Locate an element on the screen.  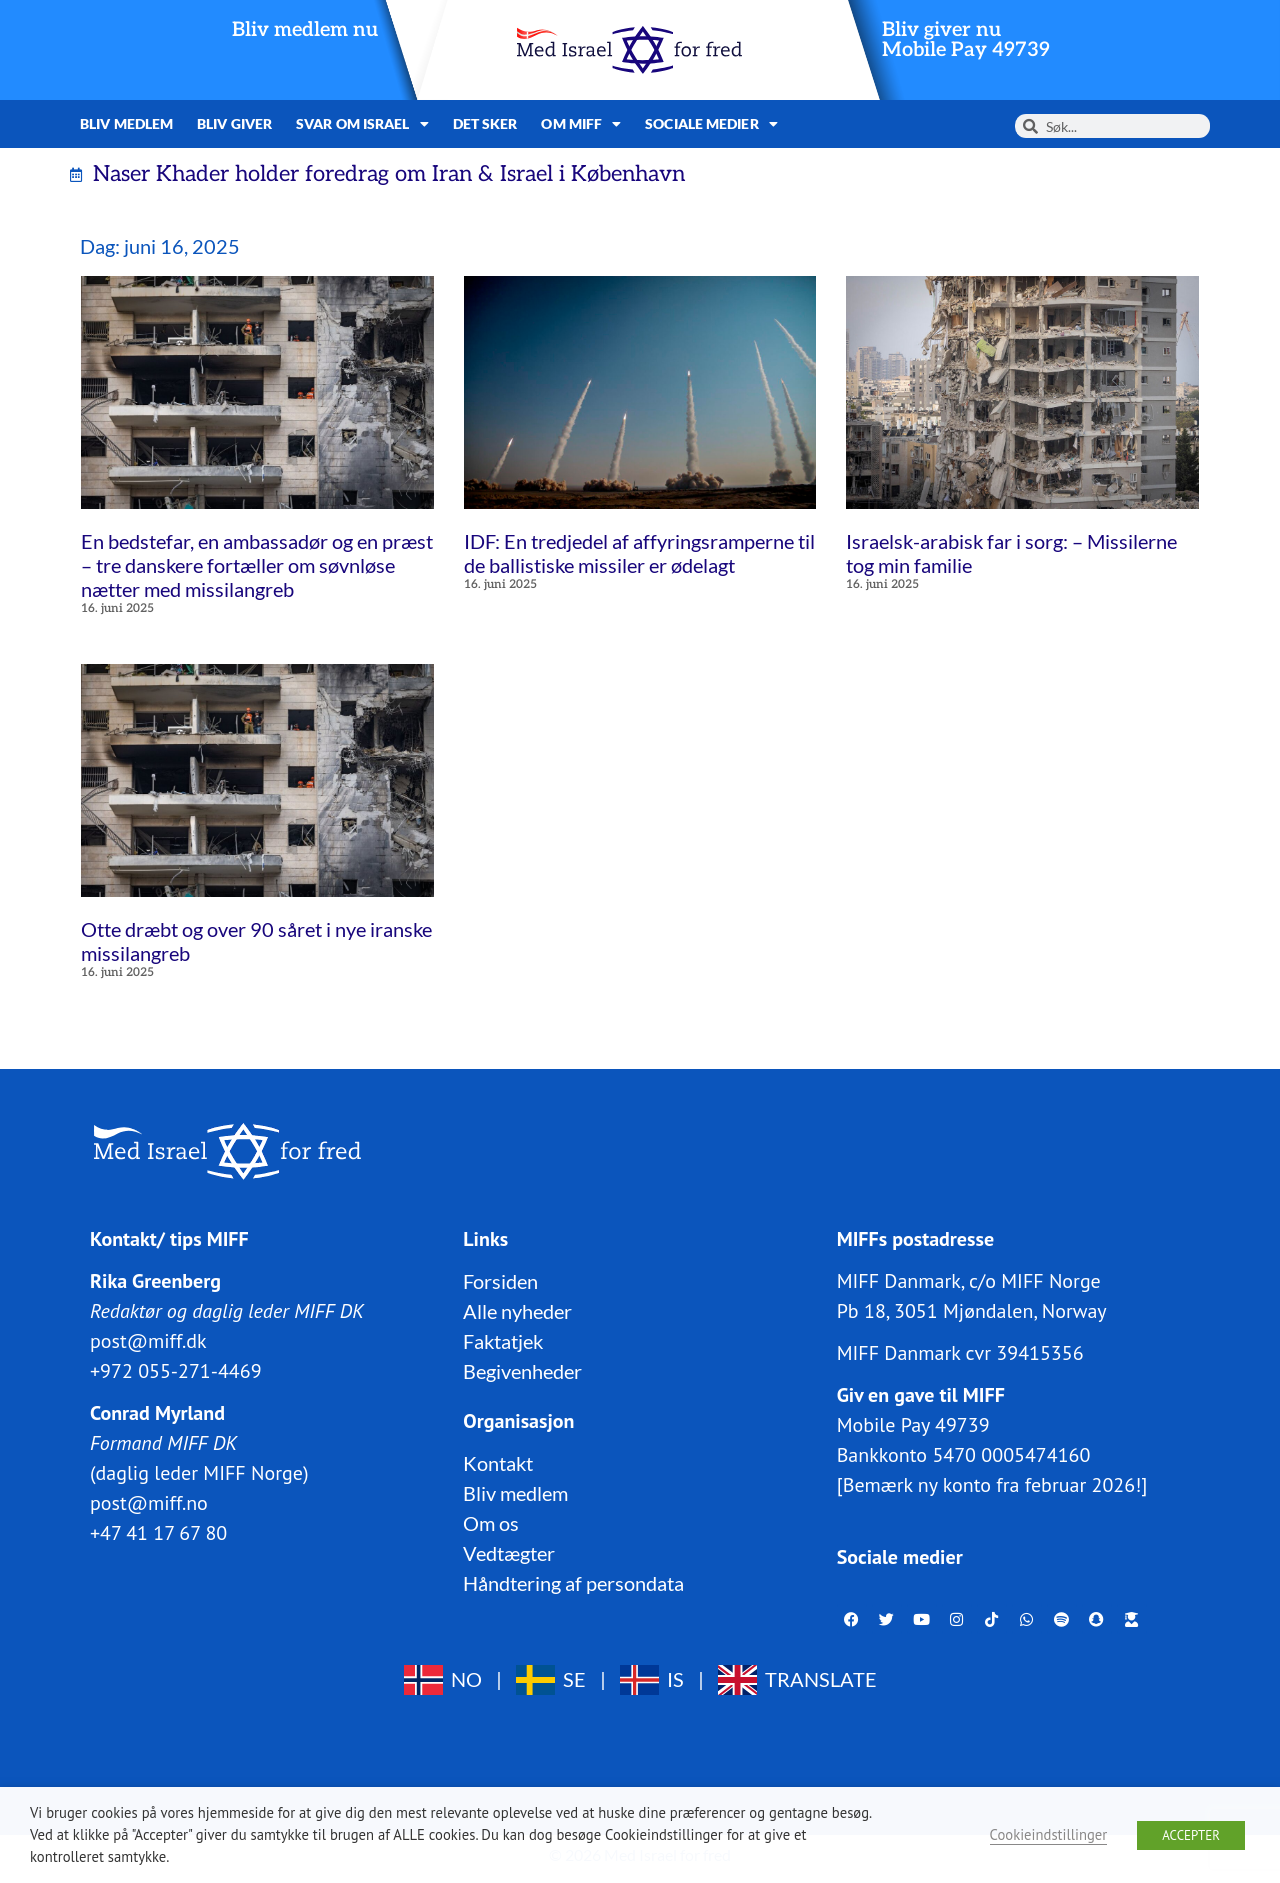
Det sker is located at coordinates (485, 123).